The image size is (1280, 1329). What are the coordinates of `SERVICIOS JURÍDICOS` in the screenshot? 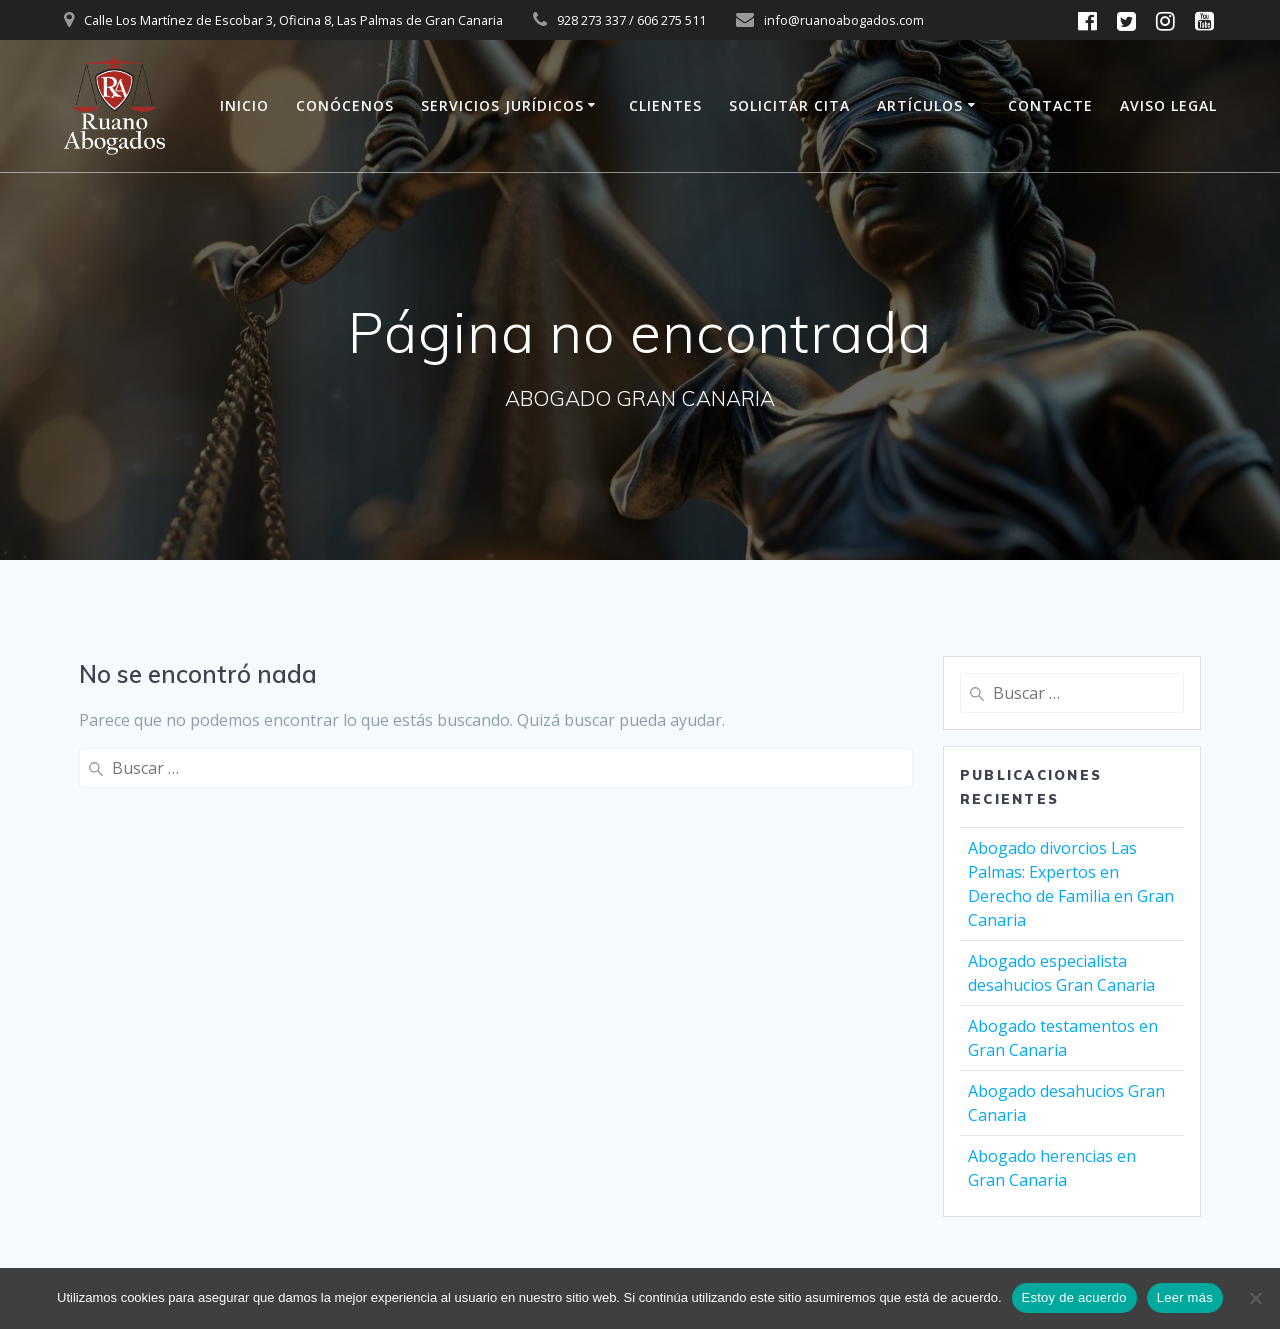 It's located at (502, 105).